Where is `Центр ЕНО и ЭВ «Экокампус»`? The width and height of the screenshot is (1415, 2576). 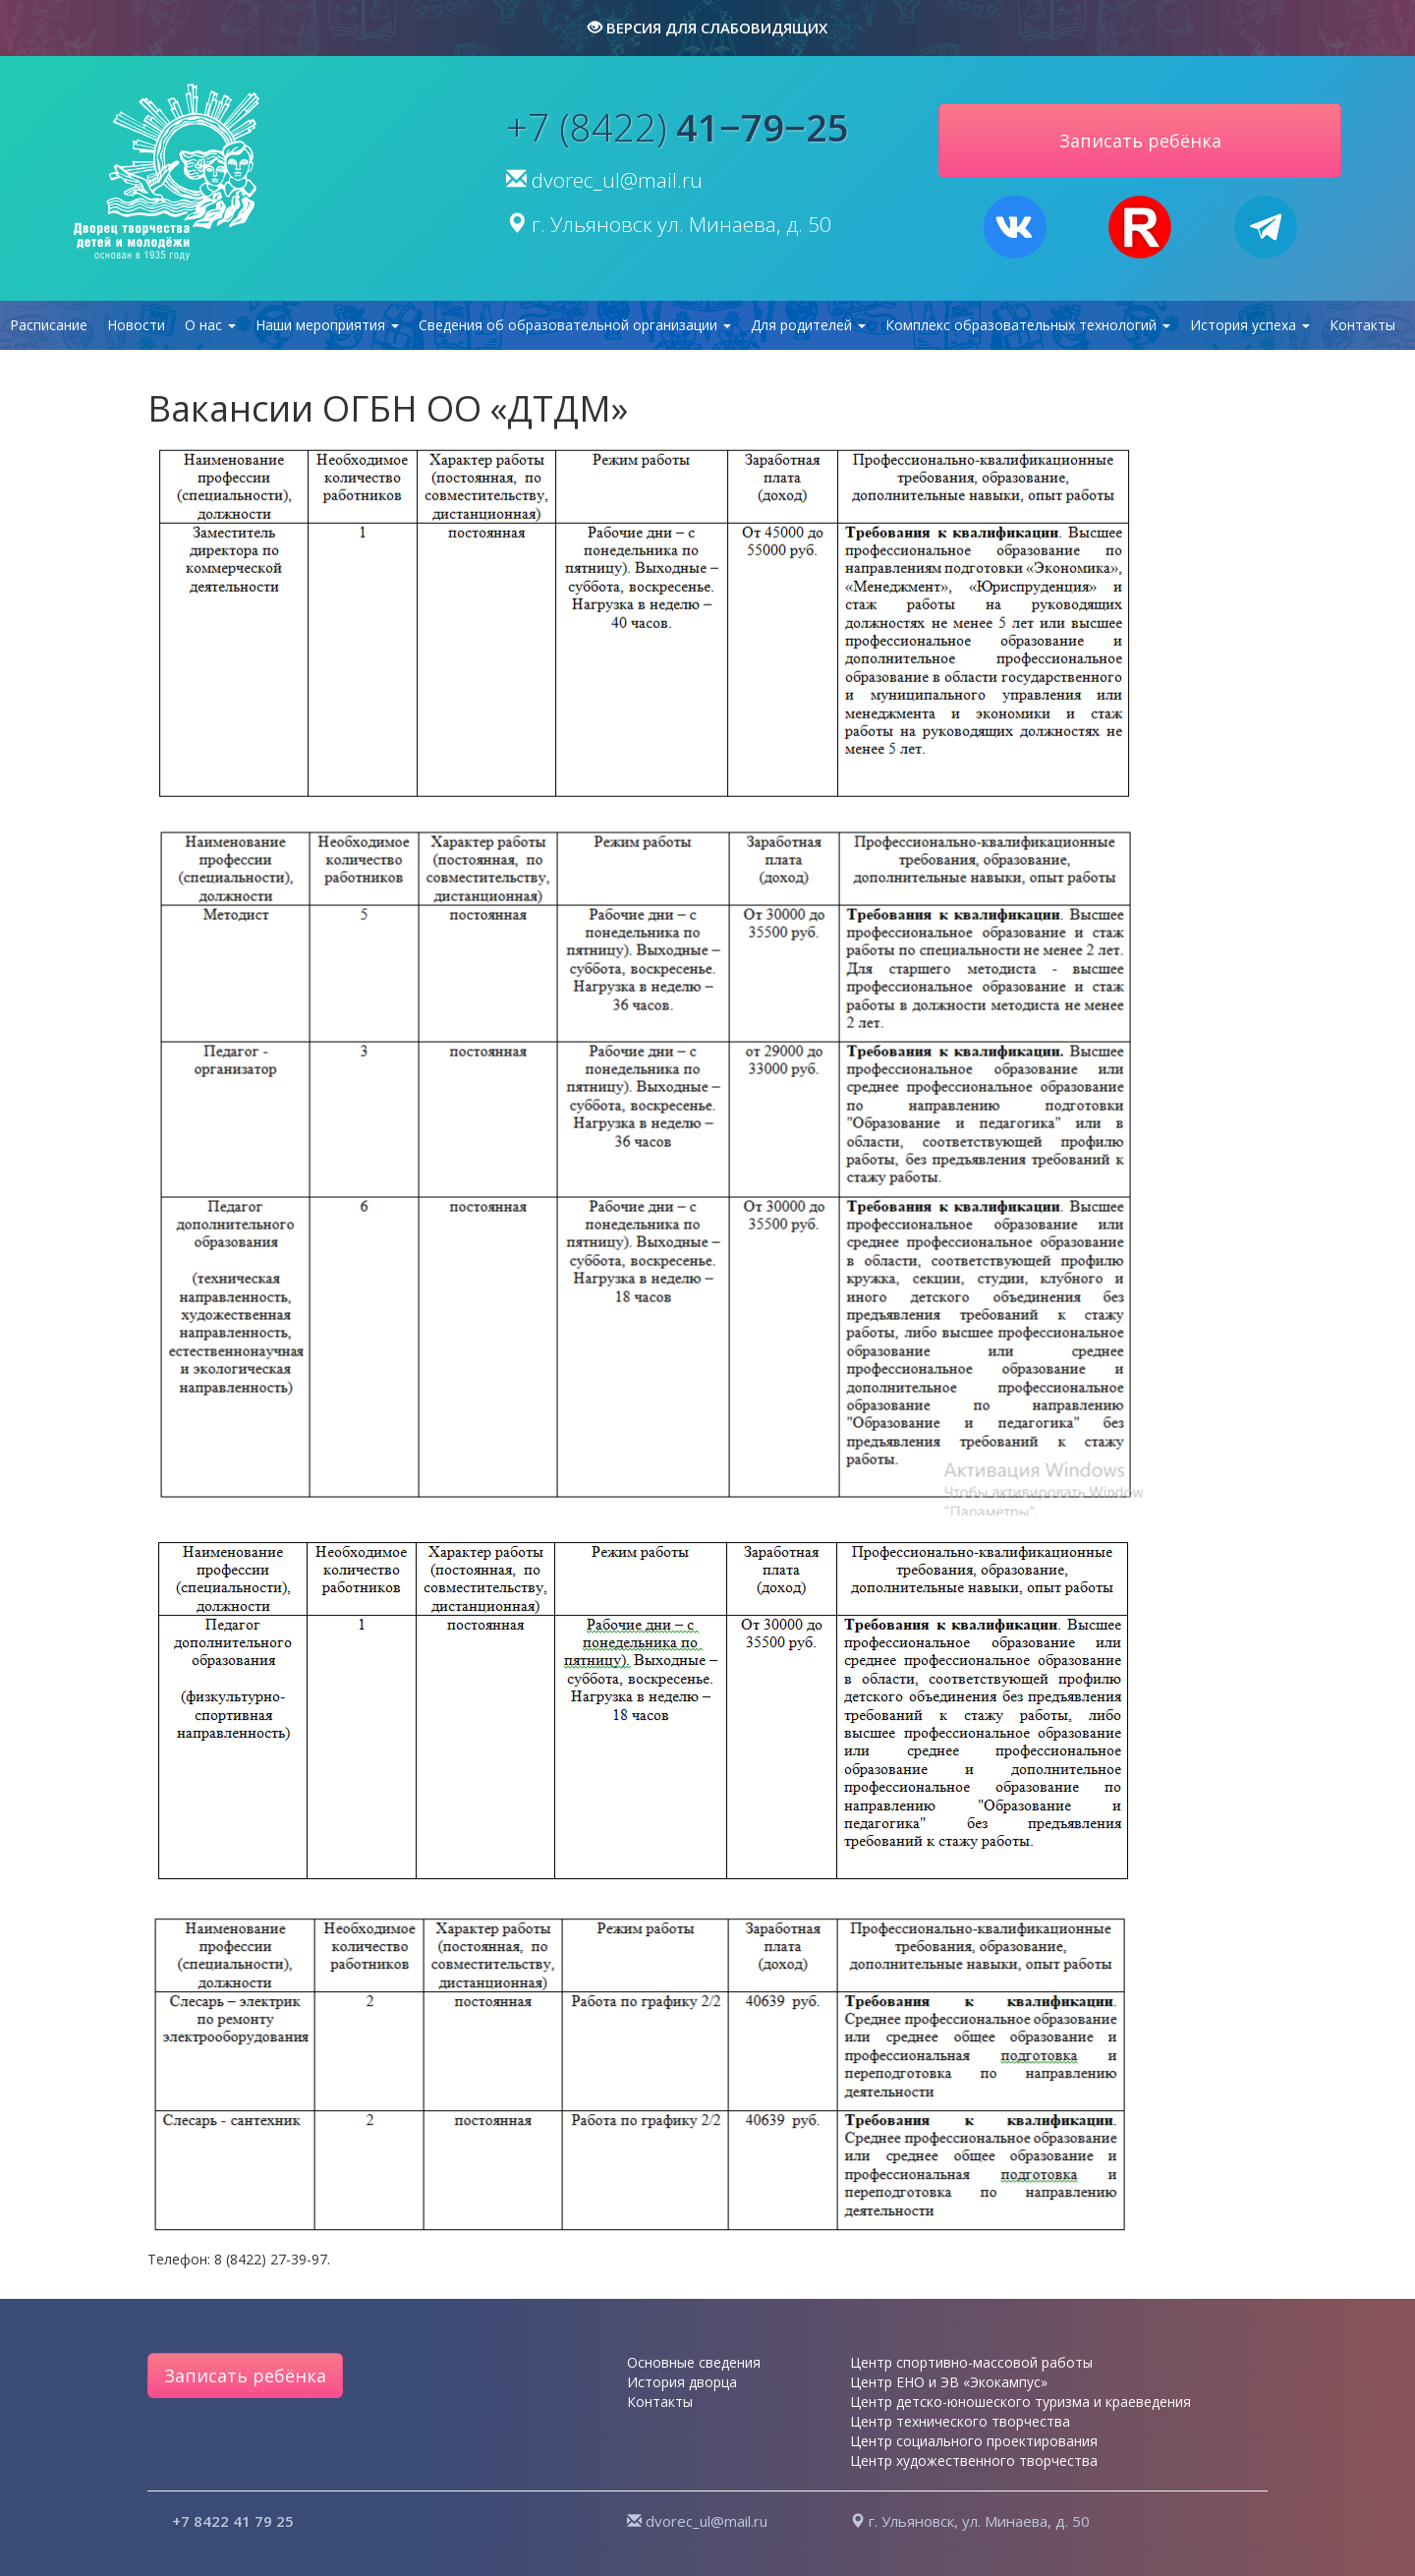 Центр ЕНО и ЭВ «Экокампус» is located at coordinates (948, 2382).